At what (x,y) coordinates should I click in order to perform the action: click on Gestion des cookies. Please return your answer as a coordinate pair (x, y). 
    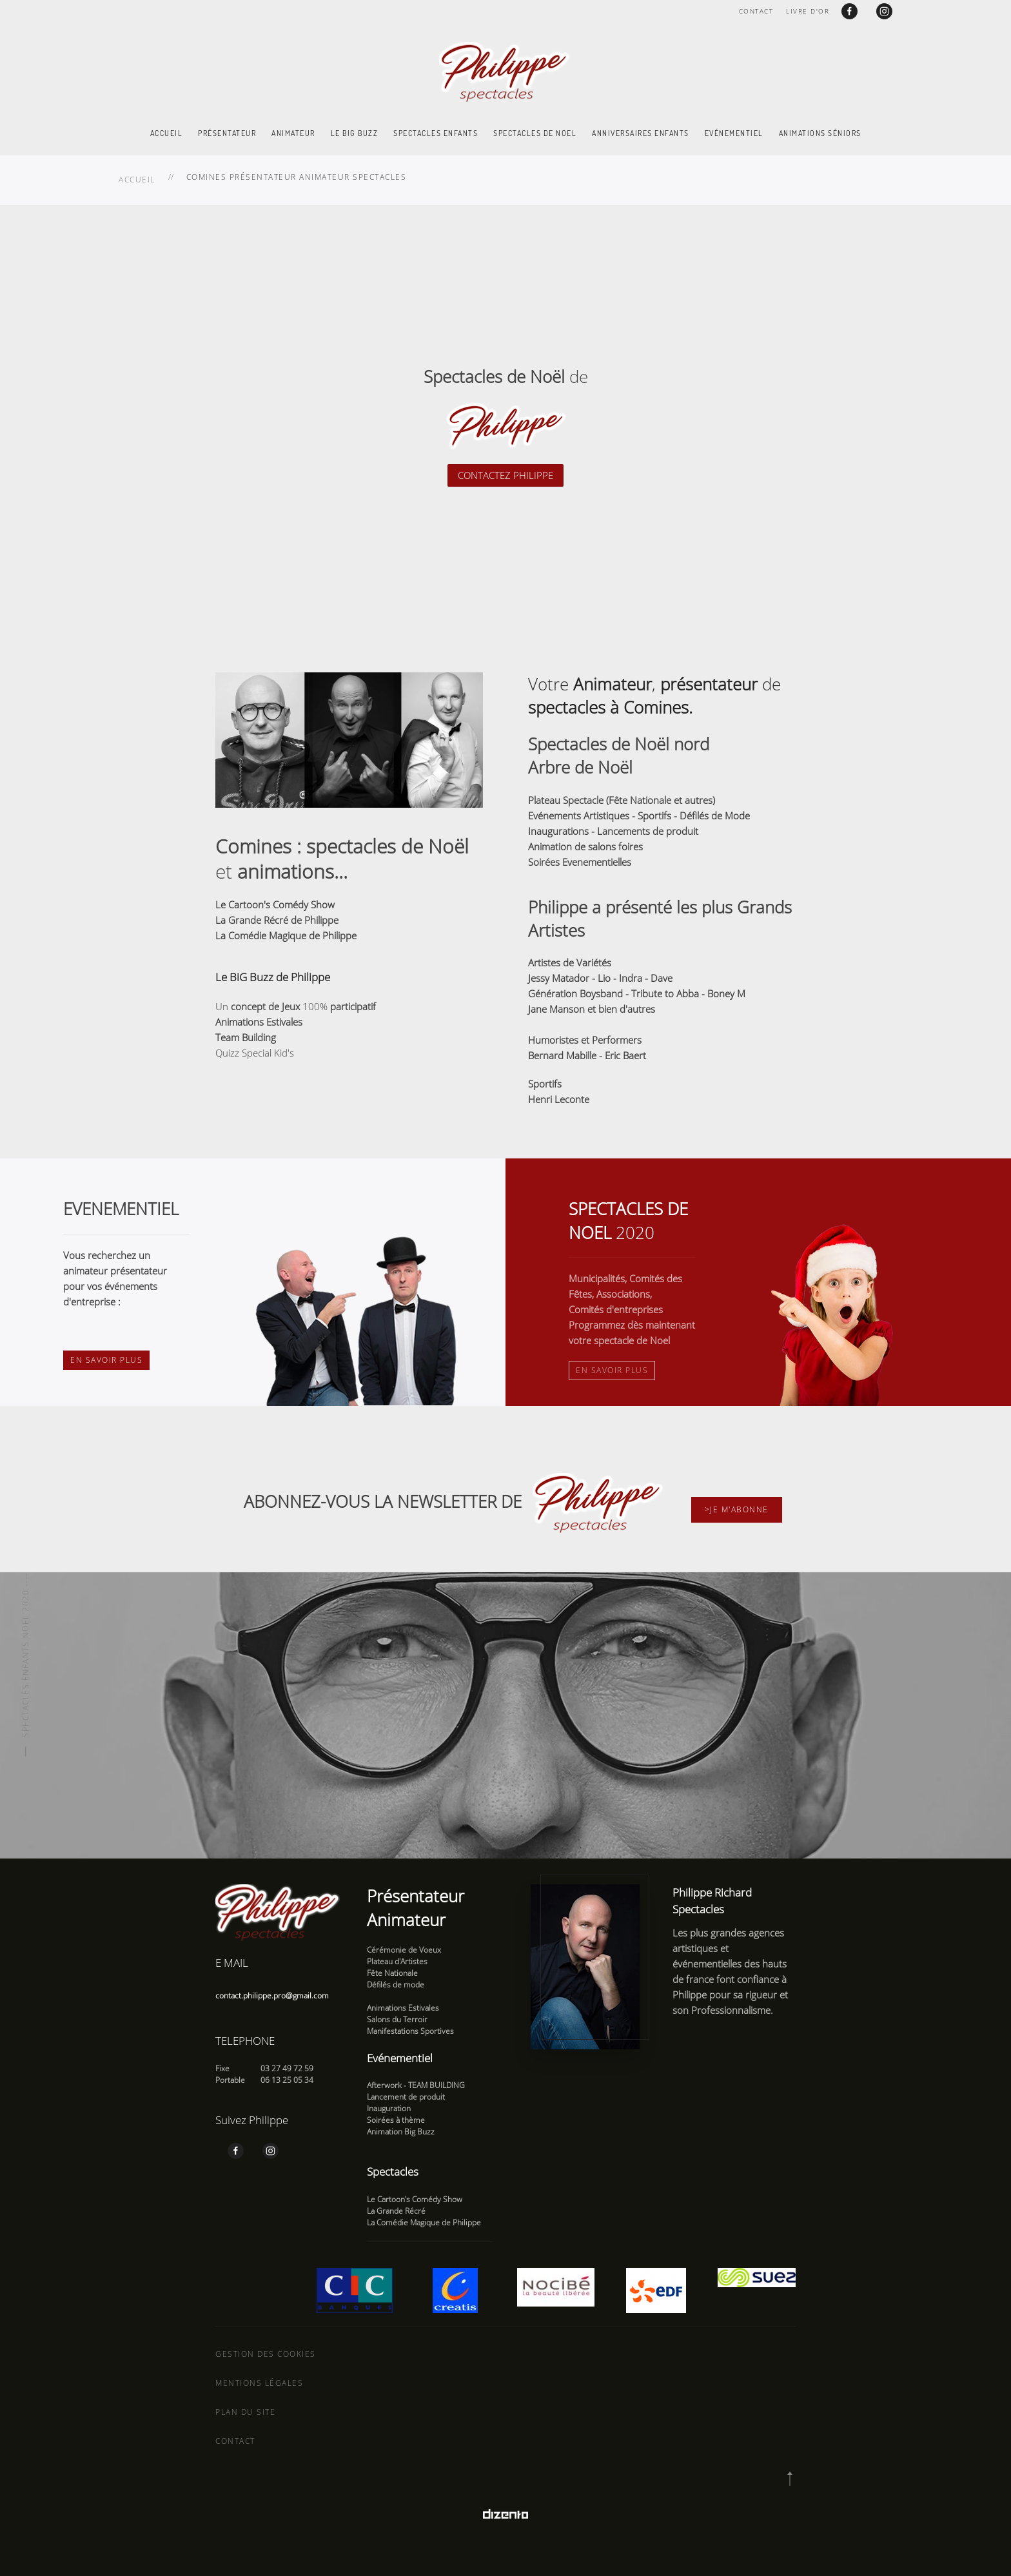
    Looking at the image, I should click on (265, 2353).